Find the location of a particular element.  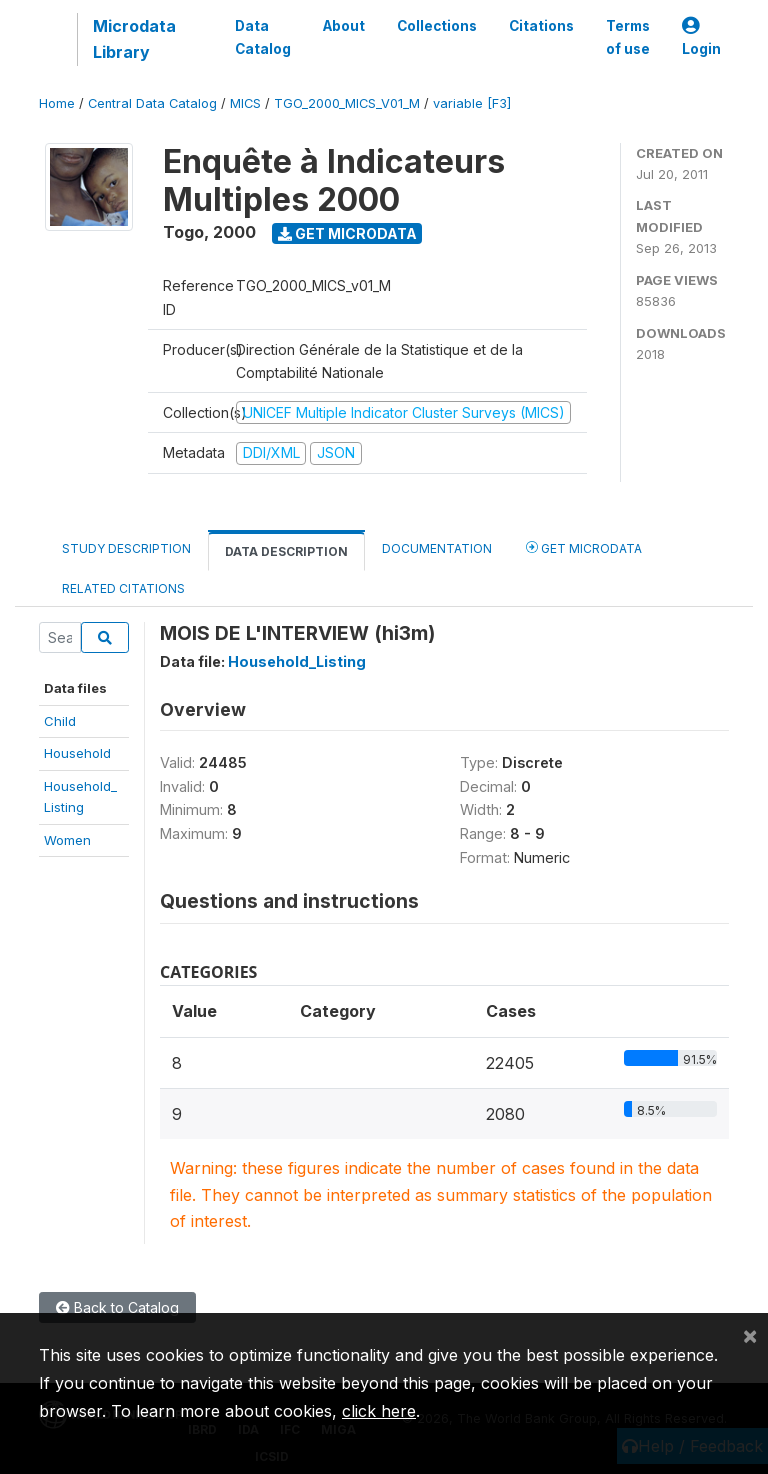

Related citations [tab] is located at coordinates (123, 588).